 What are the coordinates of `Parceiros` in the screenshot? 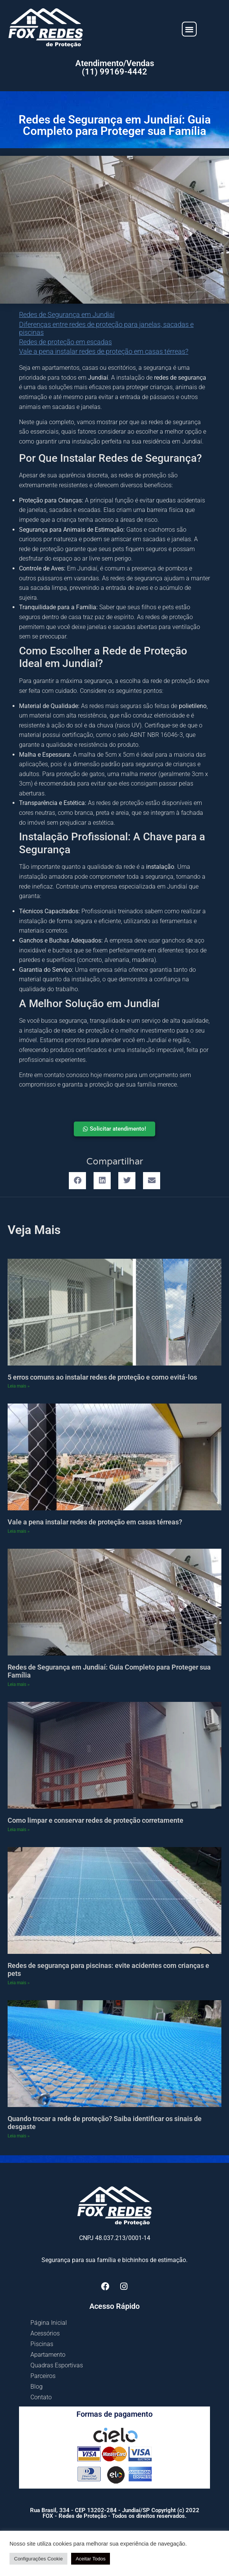 It's located at (43, 2376).